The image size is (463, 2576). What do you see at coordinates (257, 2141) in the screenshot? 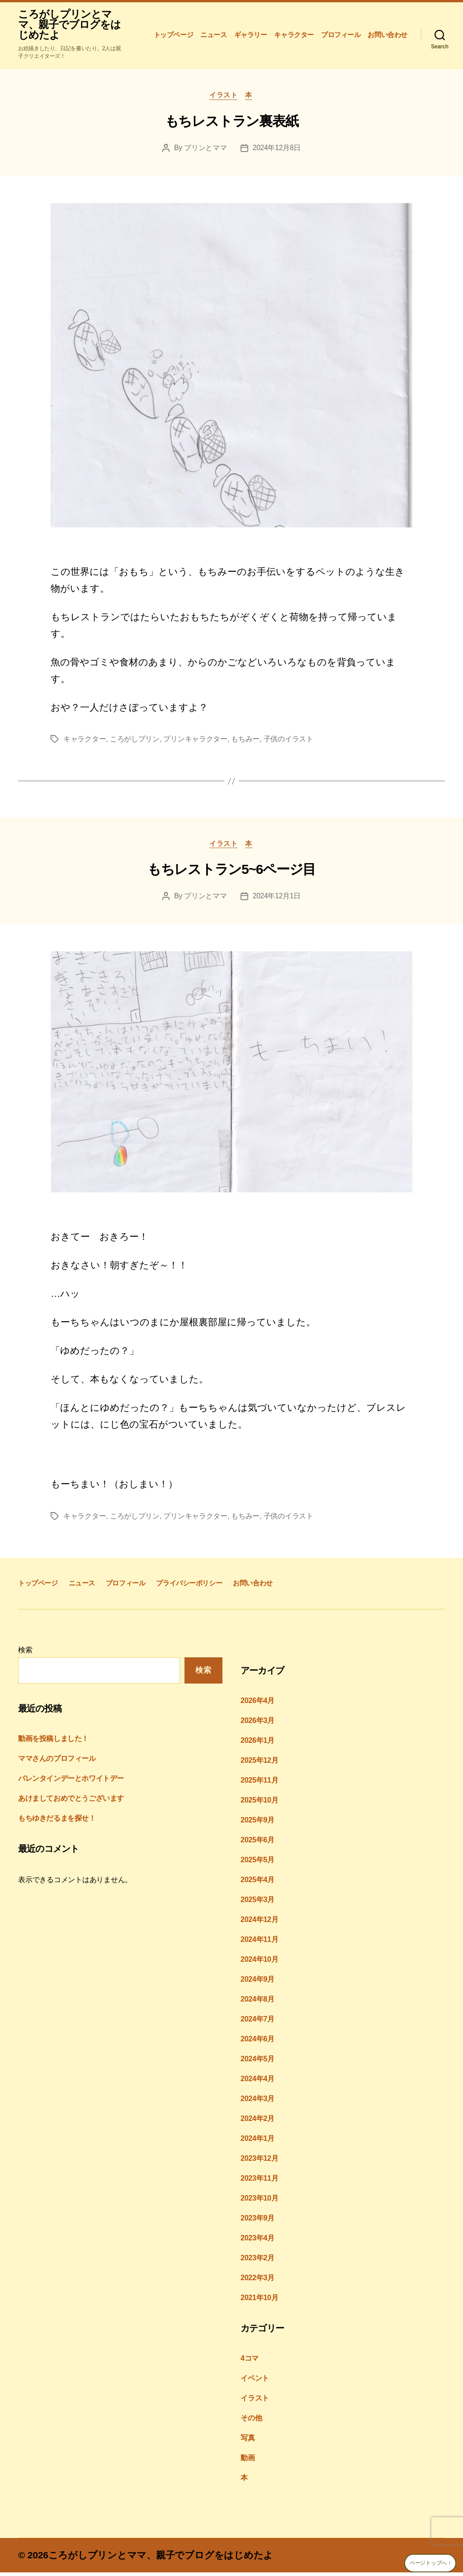
I see `2024年1月` at bounding box center [257, 2141].